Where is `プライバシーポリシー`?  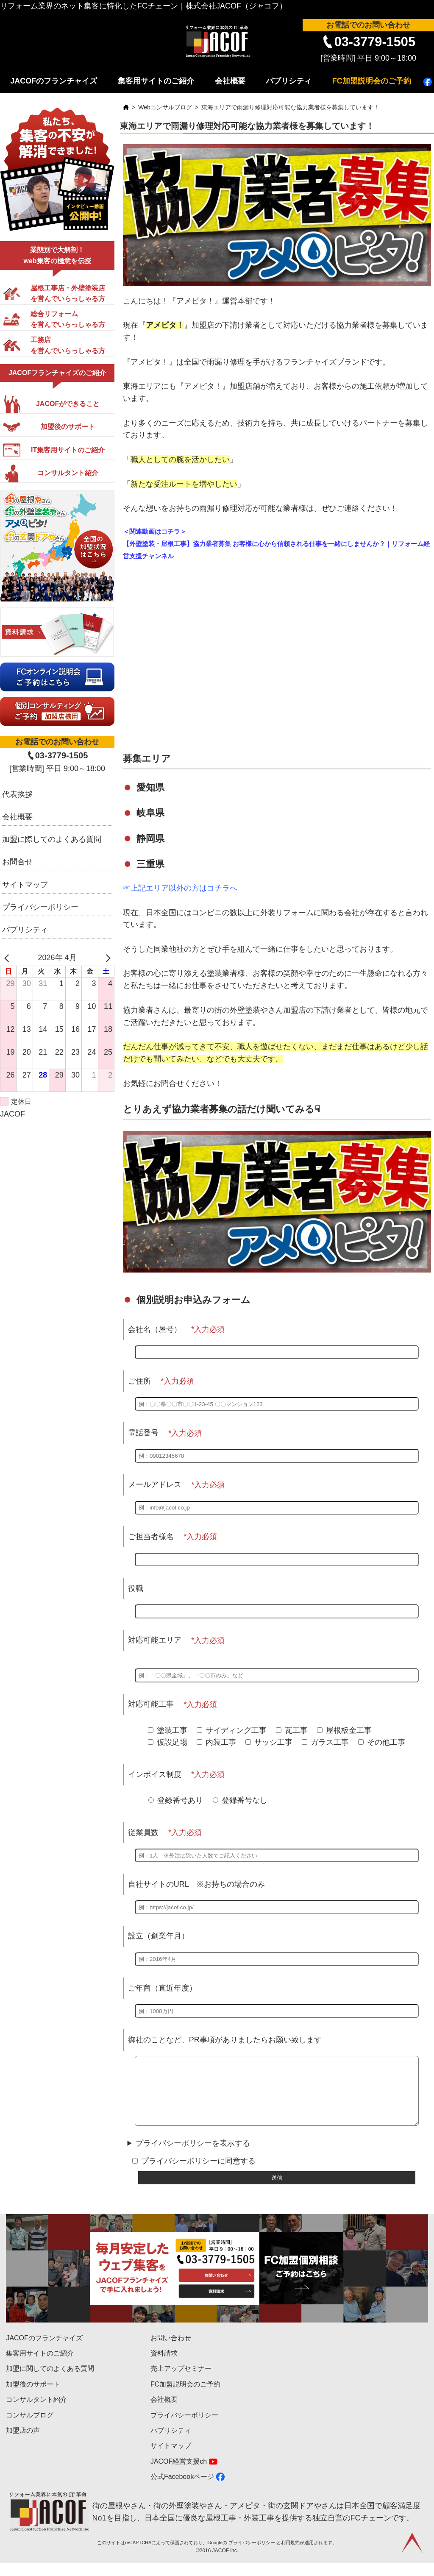
プライバシーポリシー is located at coordinates (40, 907).